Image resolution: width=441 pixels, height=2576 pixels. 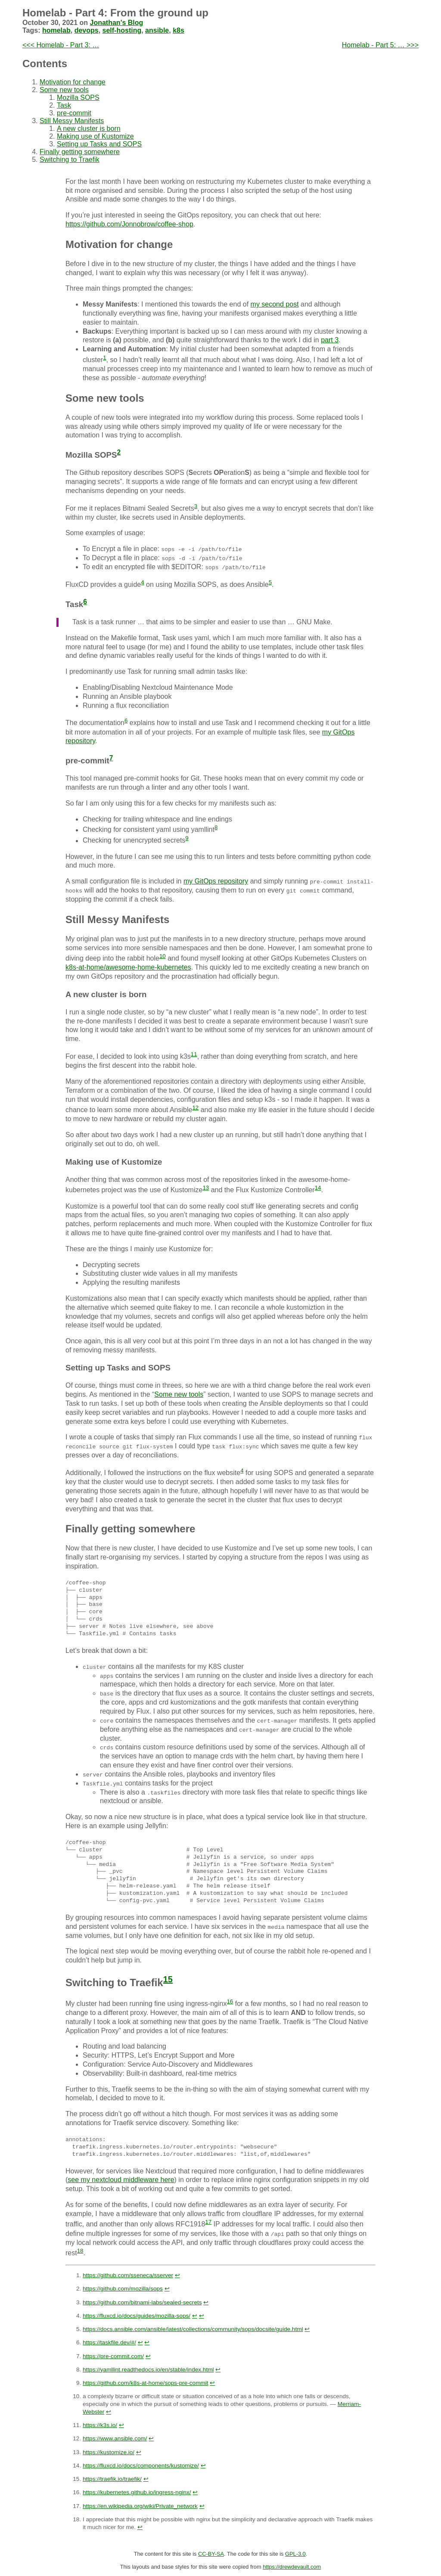 What do you see at coordinates (116, 22) in the screenshot?
I see `Jonathan's Blog` at bounding box center [116, 22].